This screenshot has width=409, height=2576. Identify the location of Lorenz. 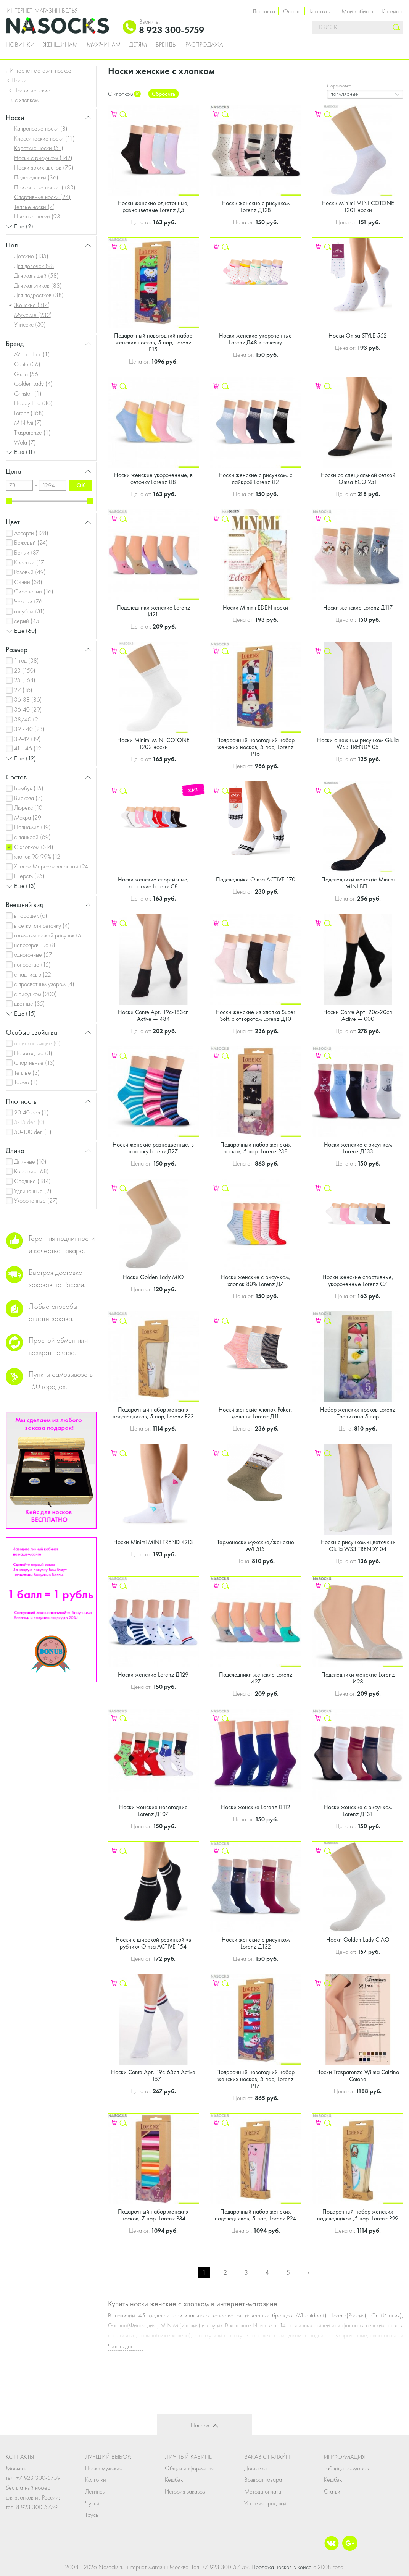
(29, 413).